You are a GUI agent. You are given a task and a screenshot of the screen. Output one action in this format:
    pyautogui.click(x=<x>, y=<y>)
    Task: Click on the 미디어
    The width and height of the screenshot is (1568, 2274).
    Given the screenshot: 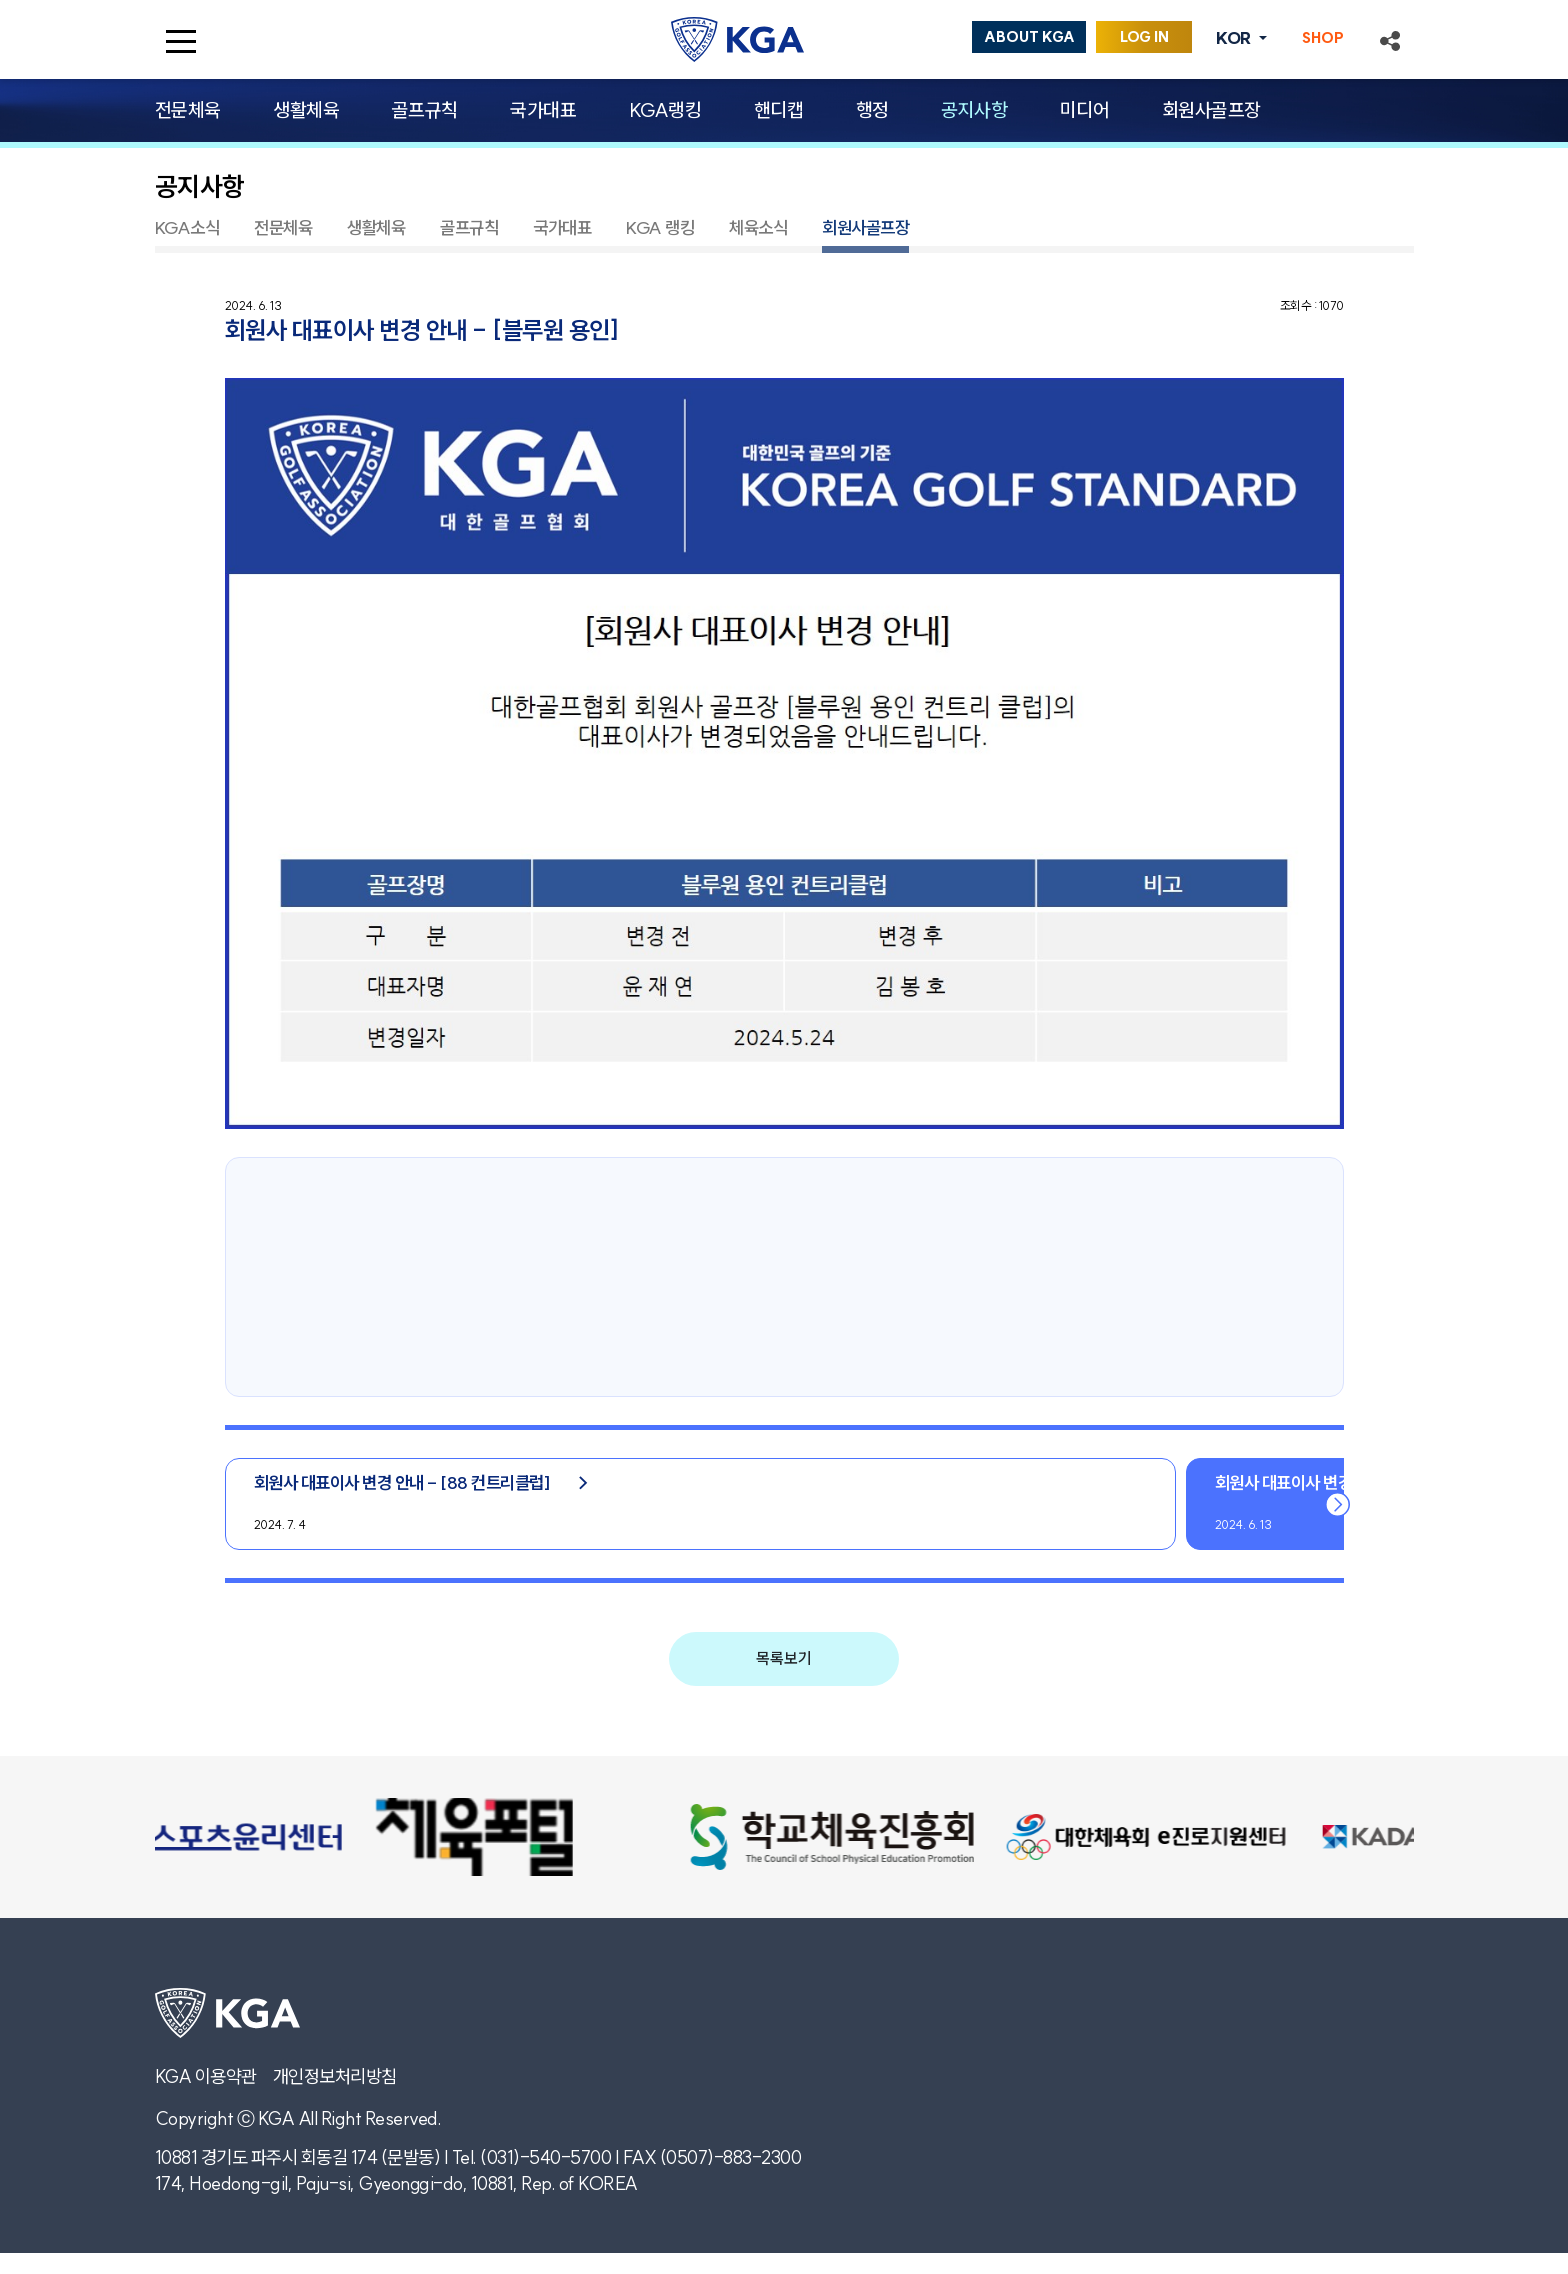 What is the action you would take?
    pyautogui.click(x=1085, y=110)
    